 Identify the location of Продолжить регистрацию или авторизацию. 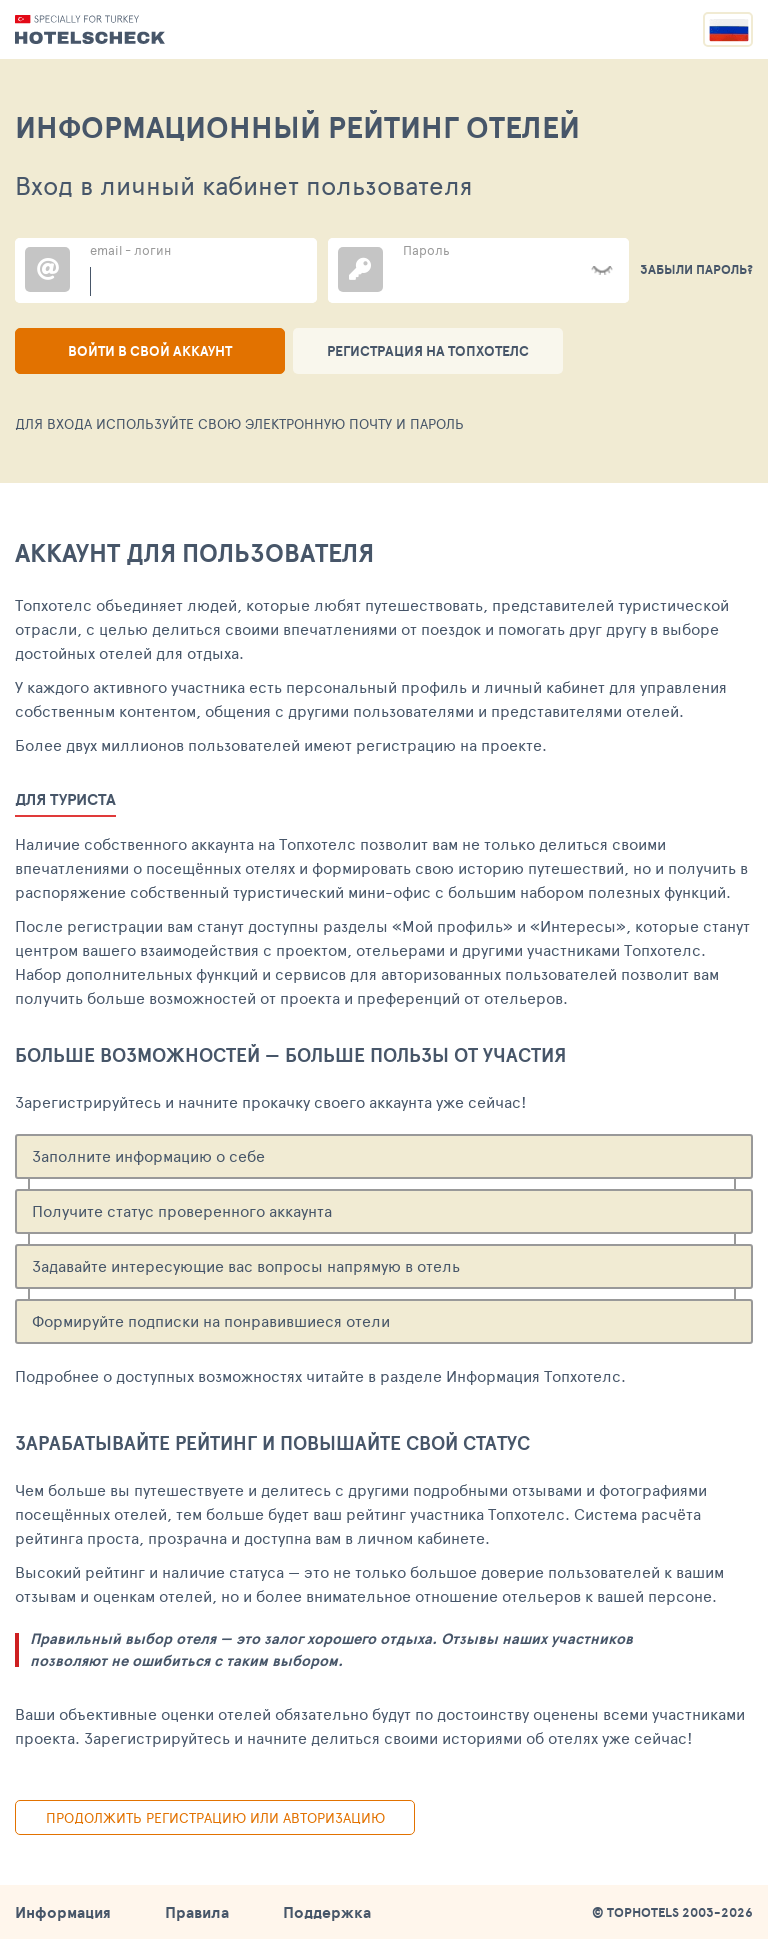
(215, 1817).